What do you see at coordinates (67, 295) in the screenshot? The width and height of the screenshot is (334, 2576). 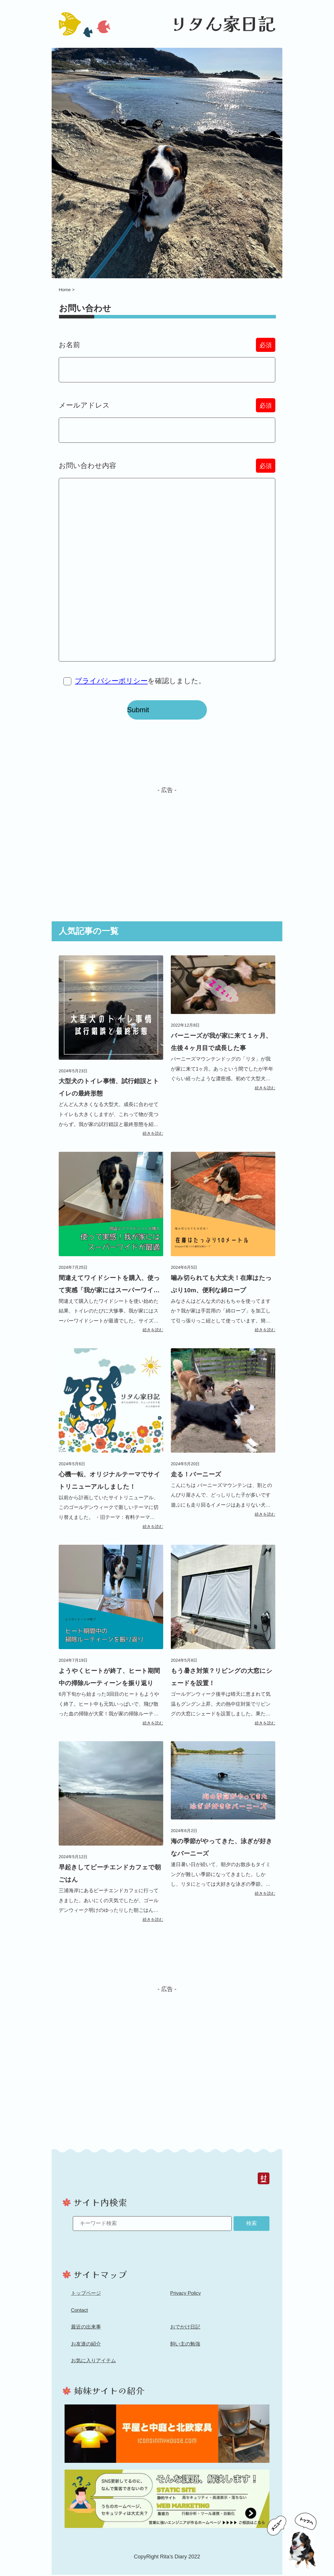 I see `Home >` at bounding box center [67, 295].